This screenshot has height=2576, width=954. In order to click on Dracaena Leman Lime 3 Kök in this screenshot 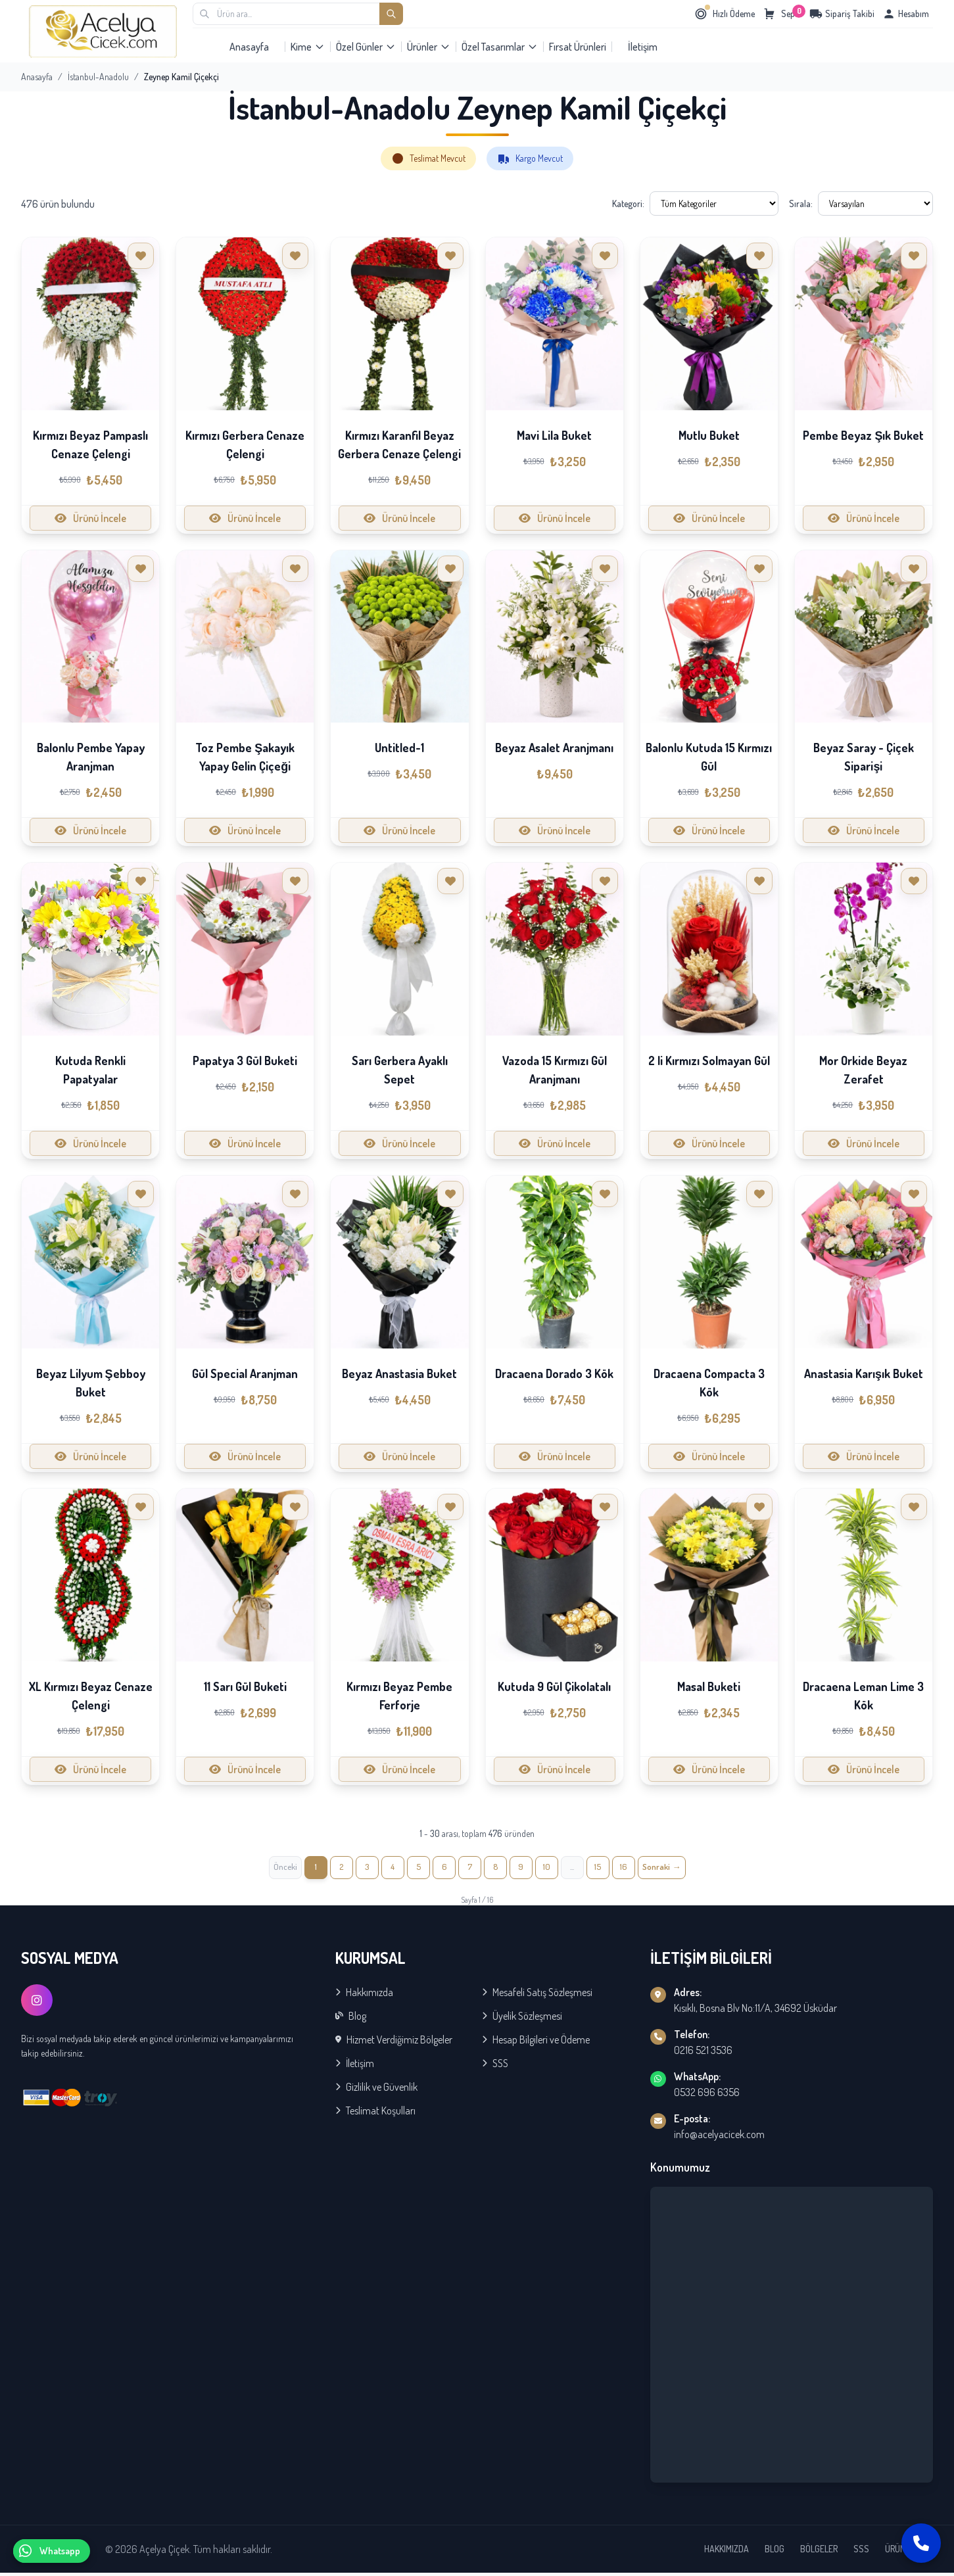, I will do `click(863, 1695)`.